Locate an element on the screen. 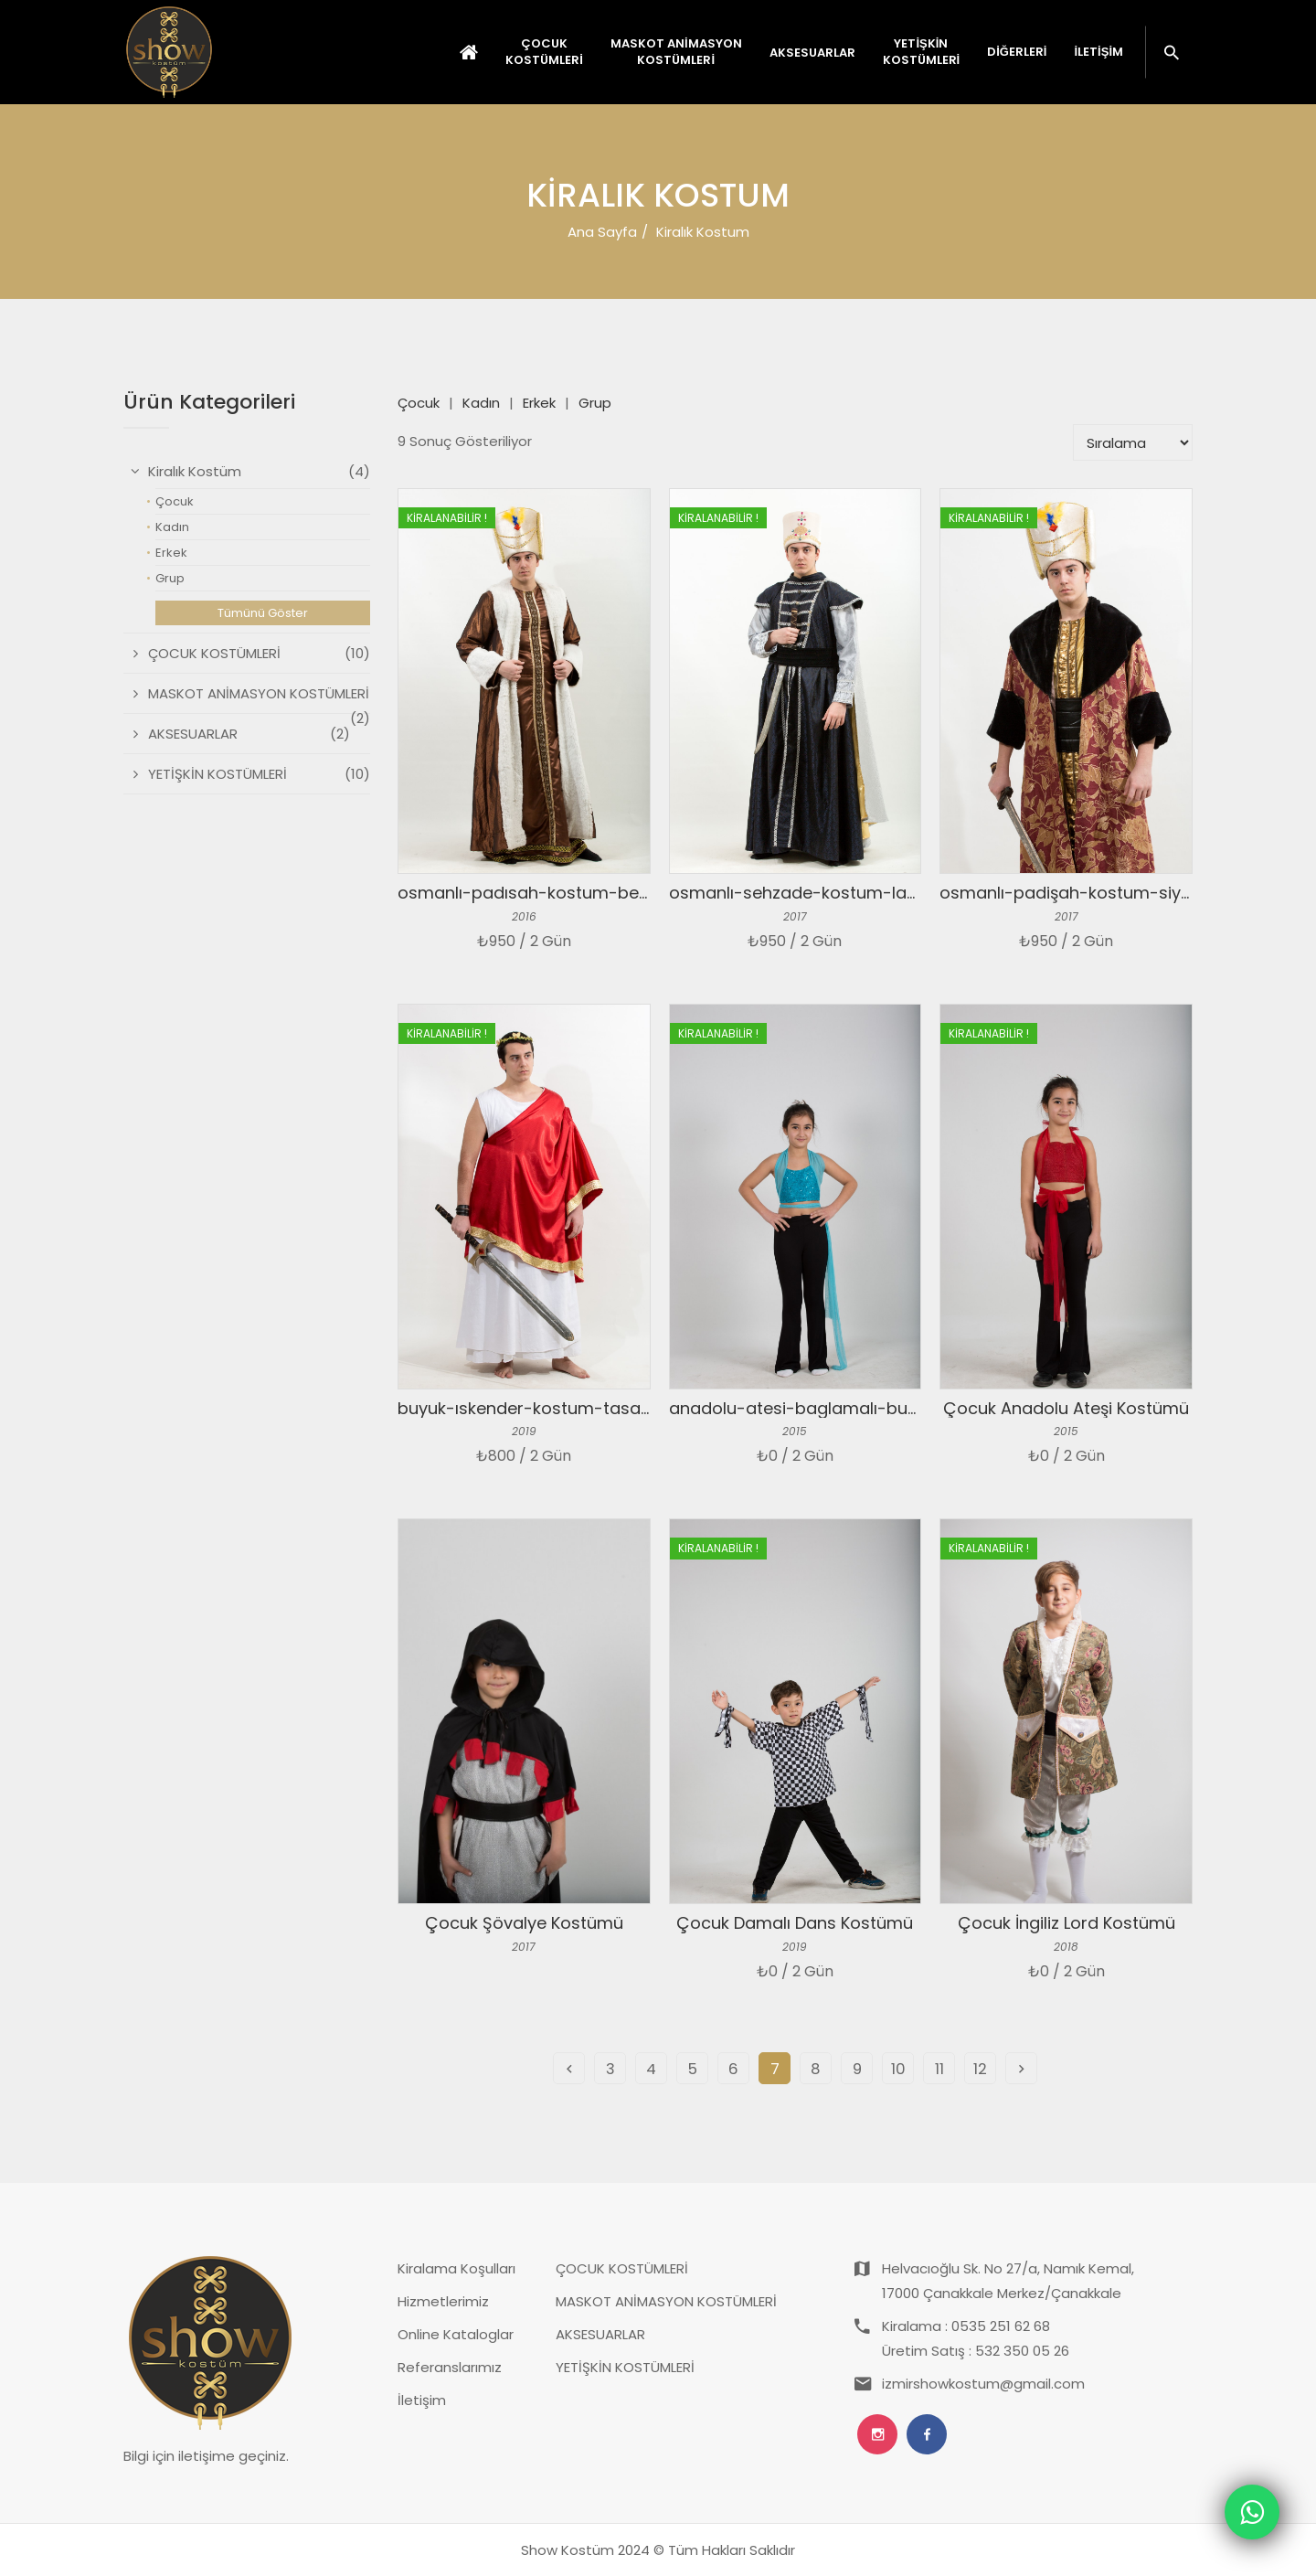 This screenshot has height=2576, width=1316. İletişim is located at coordinates (1098, 52).